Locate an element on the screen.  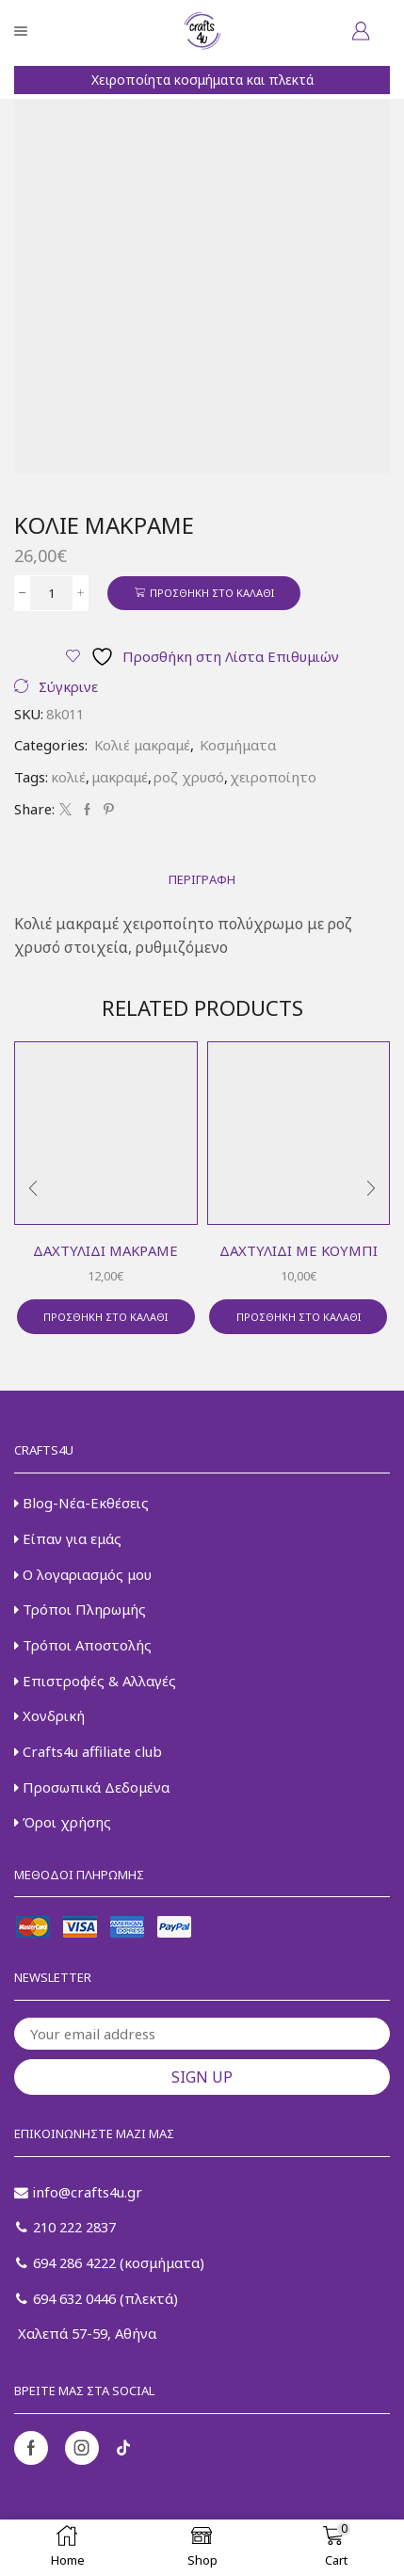
694 632 0446 (πλεκτά) is located at coordinates (97, 2298).